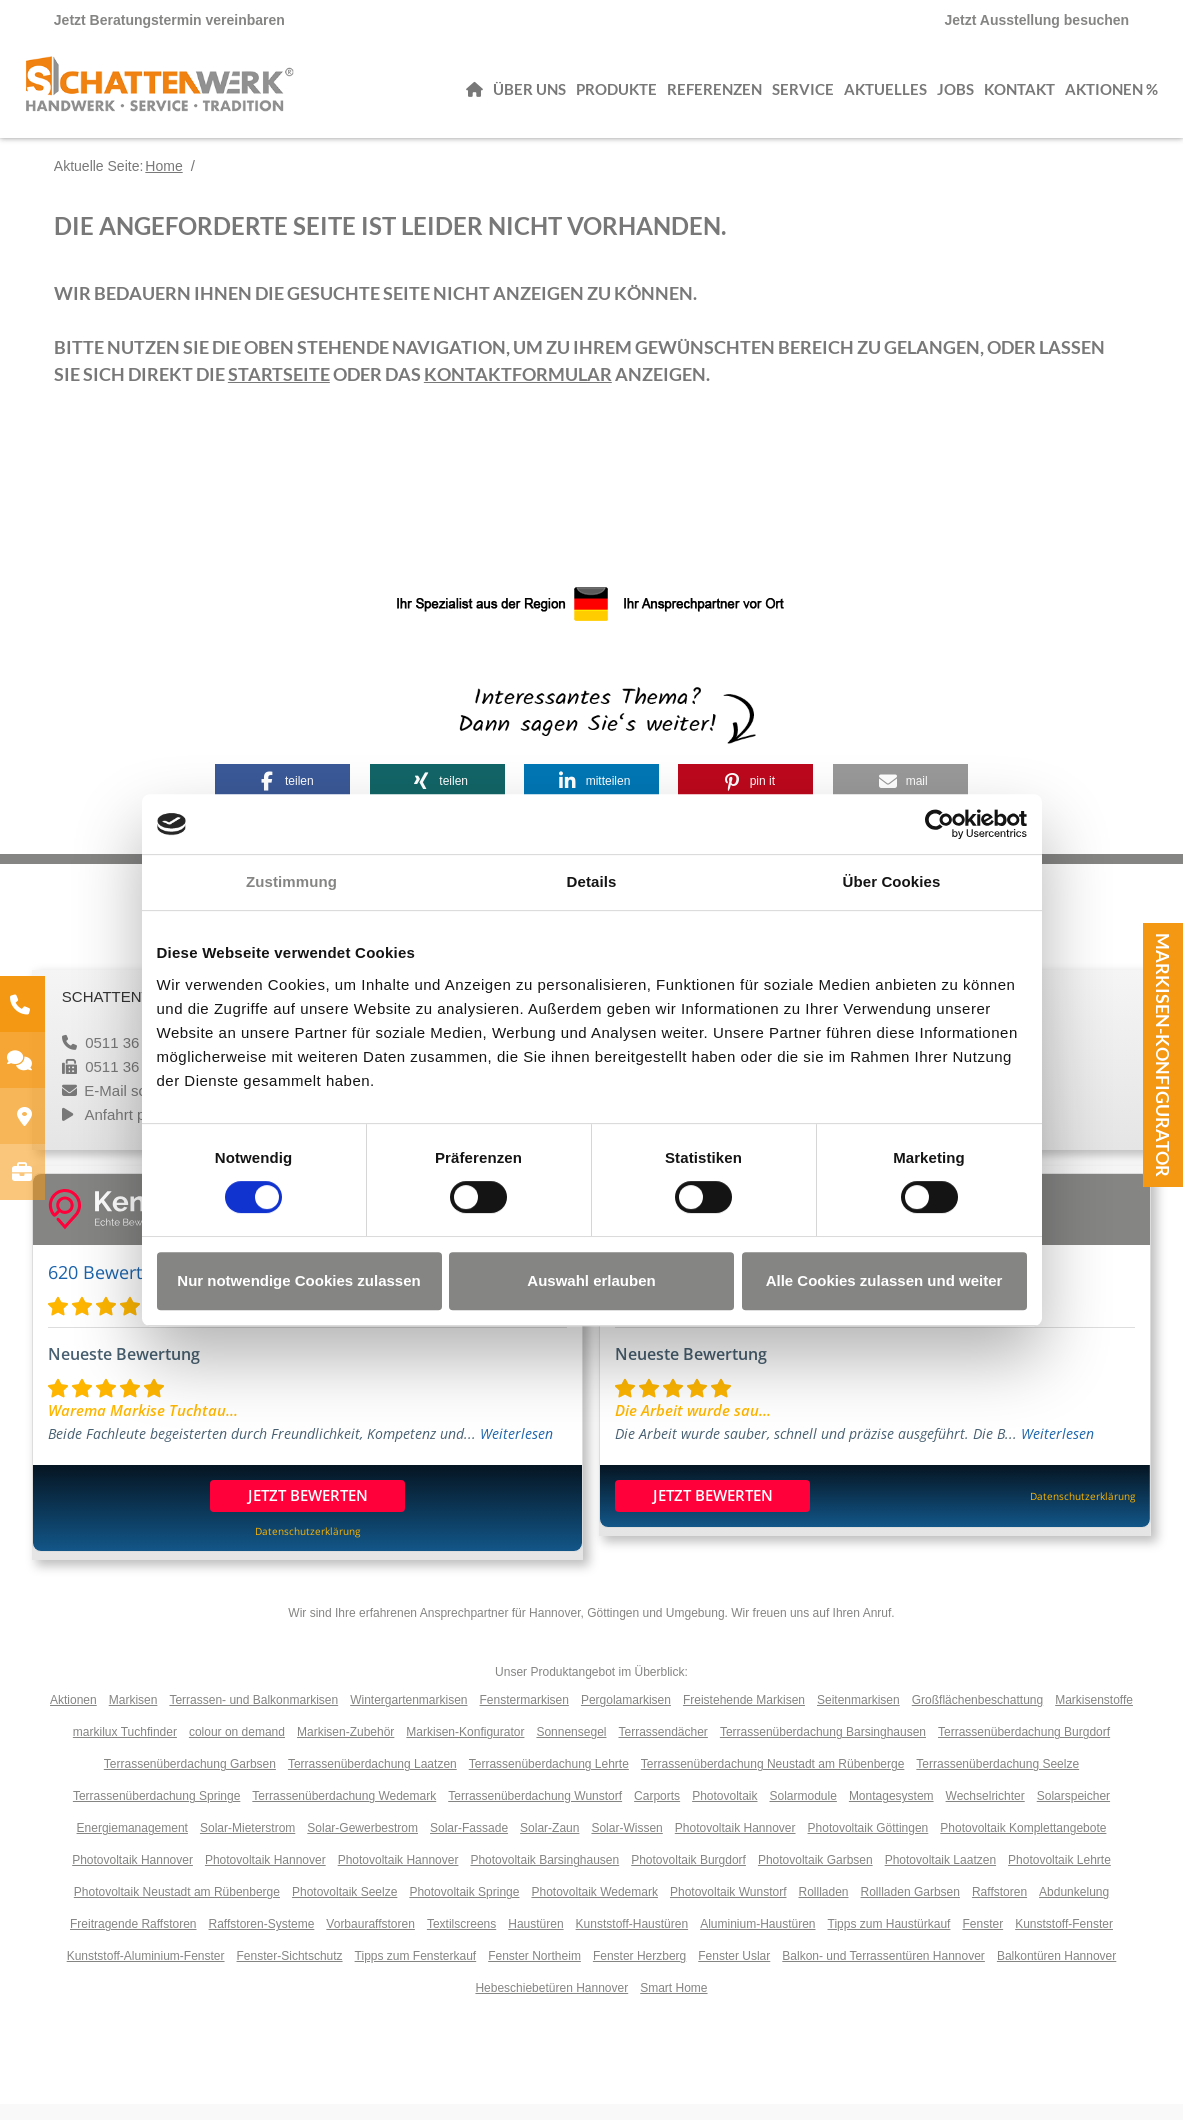 The image size is (1183, 2120). Describe the element at coordinates (177, 1908) in the screenshot. I see `Photovoltaik Neustadt am Rübenberge` at that location.